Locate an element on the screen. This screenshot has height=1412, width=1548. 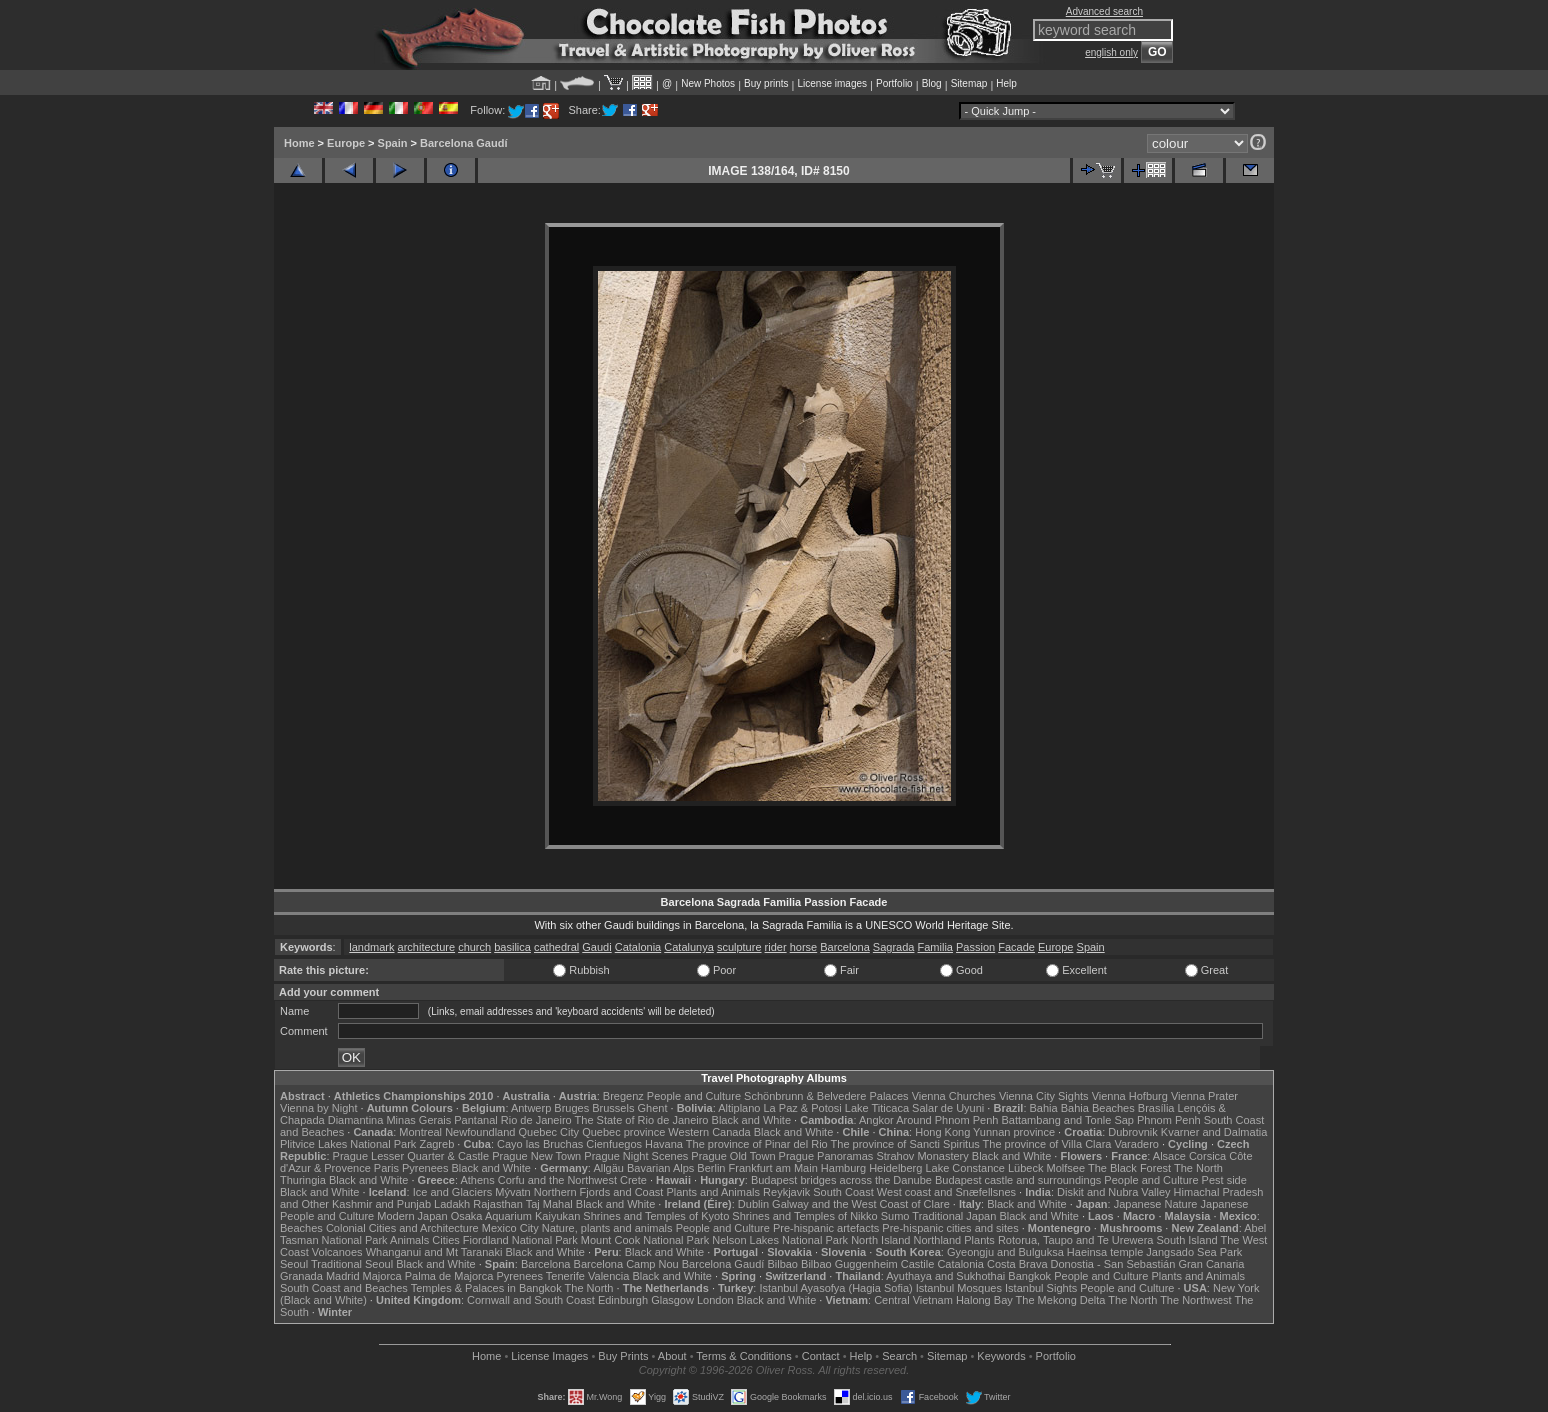
The State of Rio de Janeiro is located at coordinates (642, 1120).